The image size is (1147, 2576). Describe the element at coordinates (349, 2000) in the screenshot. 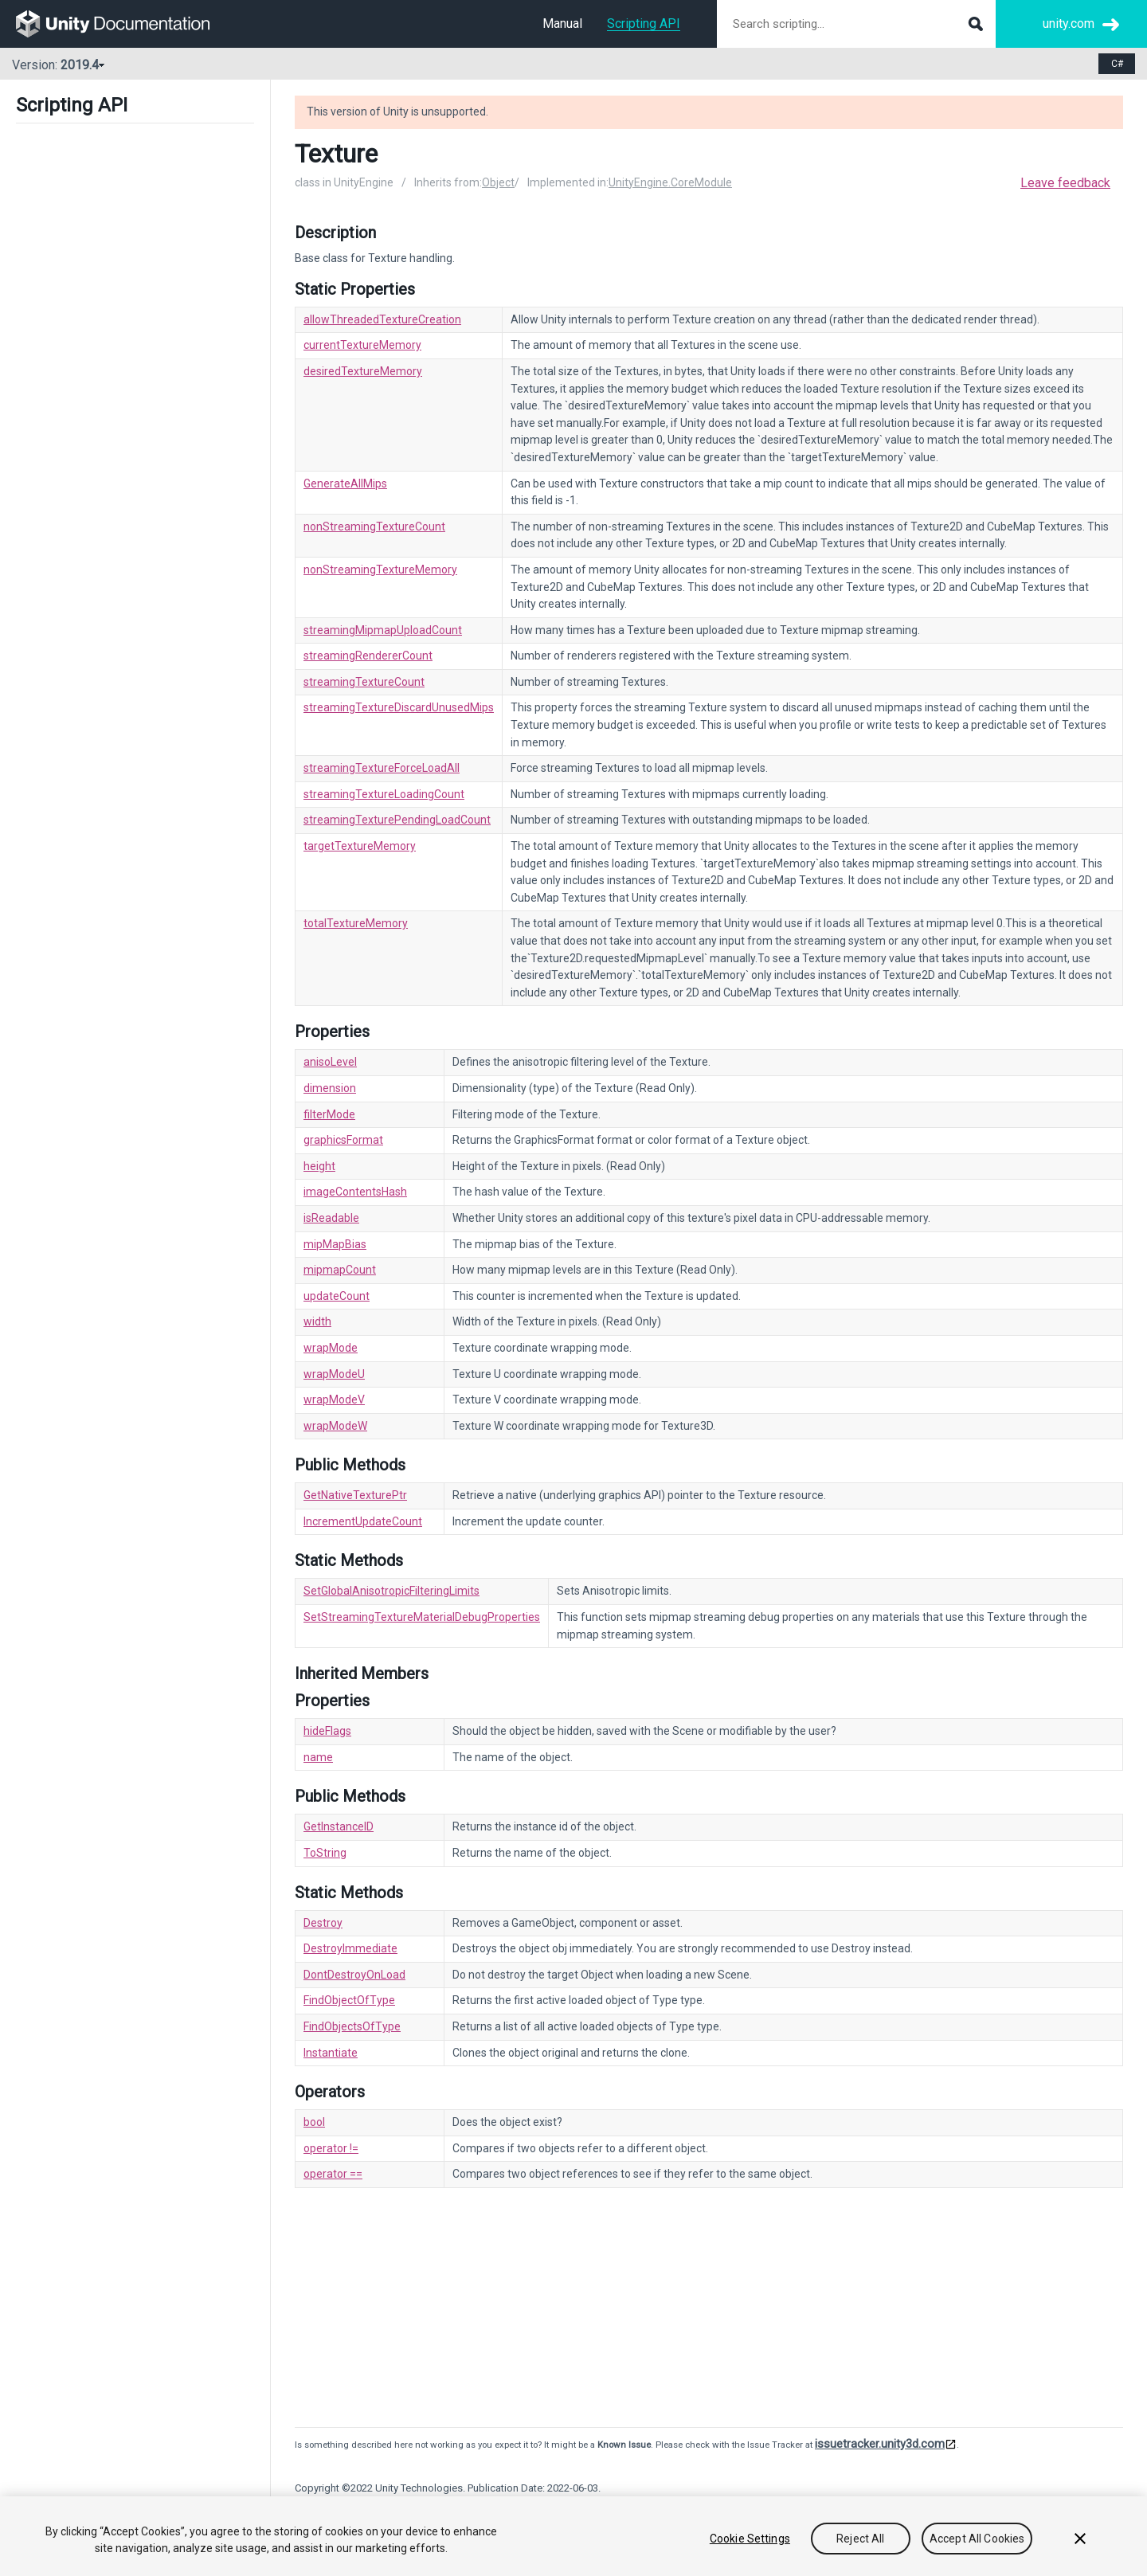

I see `FindObjectOfType` at that location.